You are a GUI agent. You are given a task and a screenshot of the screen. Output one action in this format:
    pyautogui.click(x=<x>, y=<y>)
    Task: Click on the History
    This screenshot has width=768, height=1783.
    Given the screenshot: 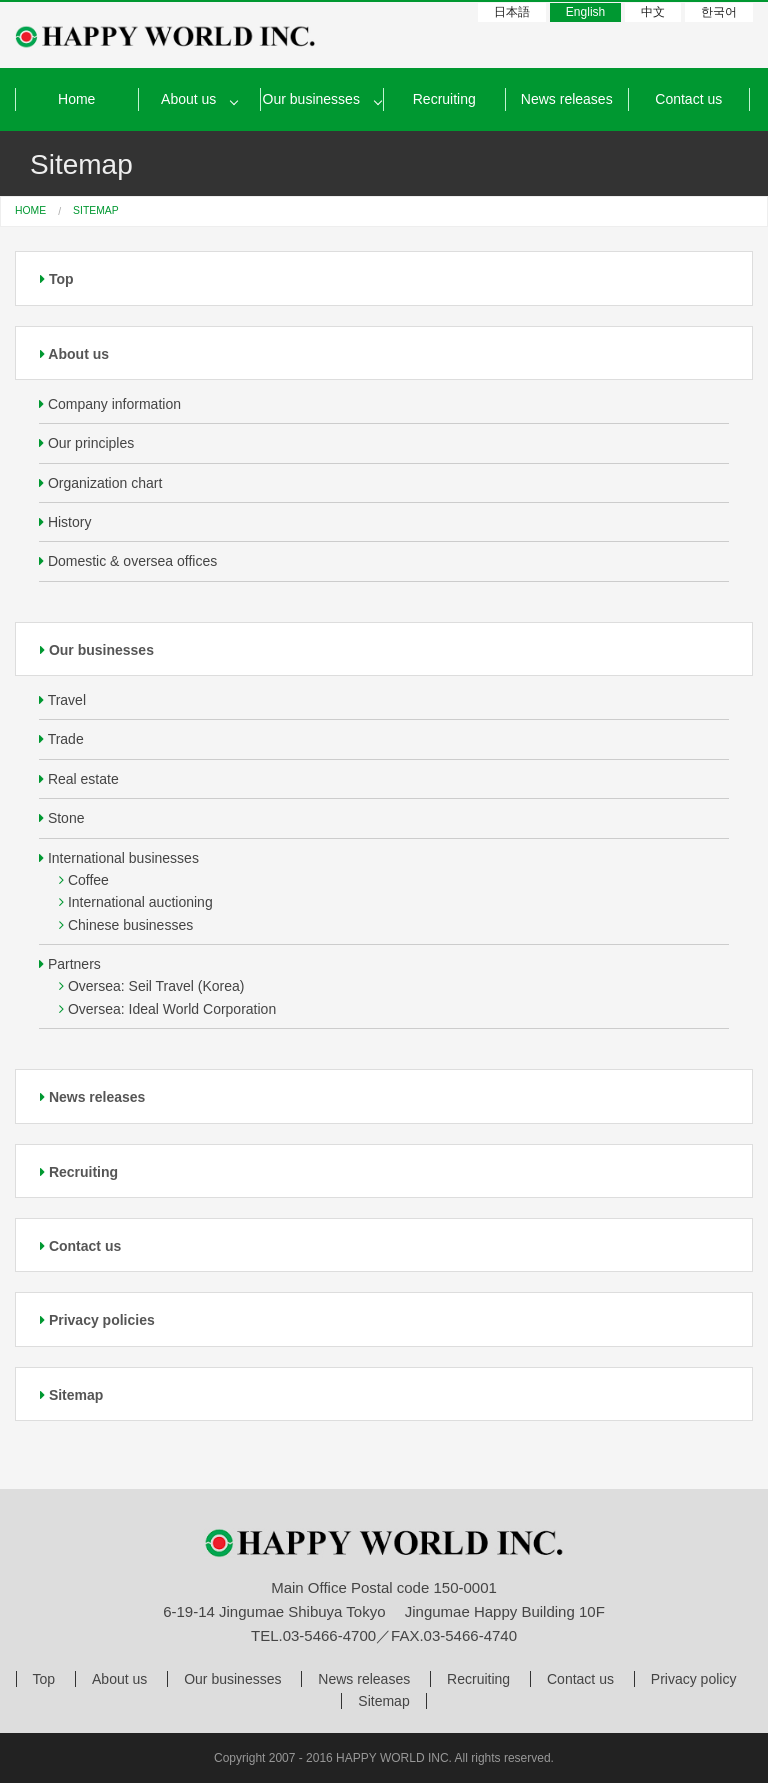 What is the action you would take?
    pyautogui.click(x=65, y=522)
    